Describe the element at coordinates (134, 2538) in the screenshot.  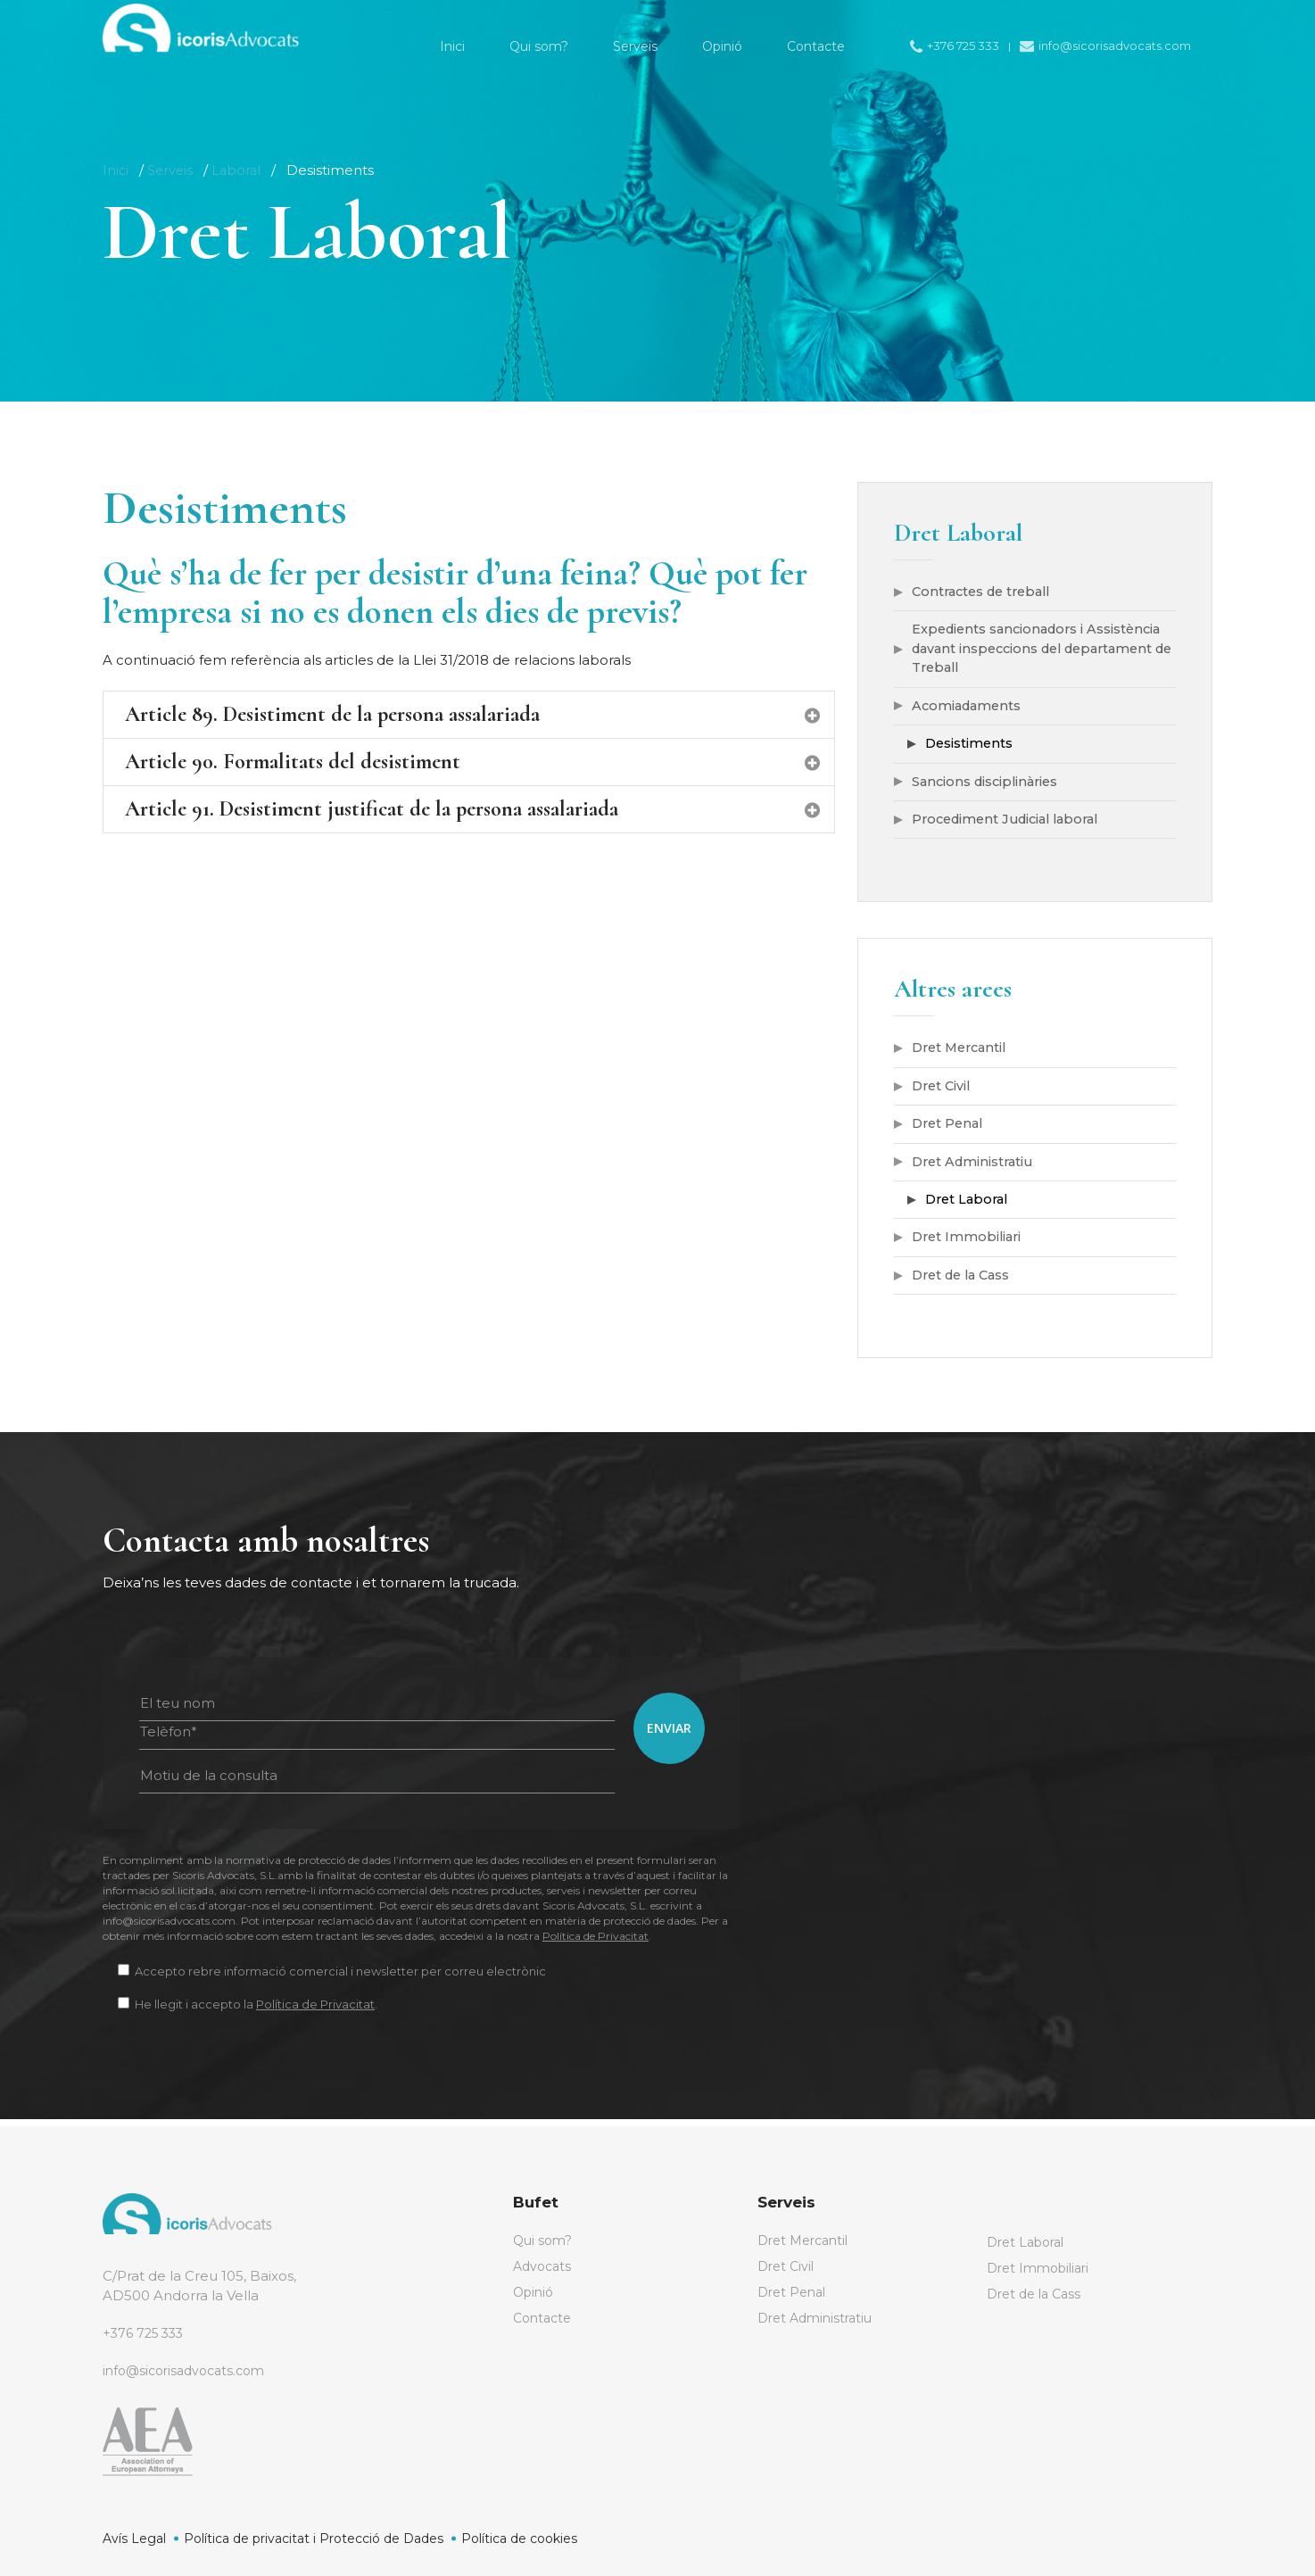
I see `Avís Legal` at that location.